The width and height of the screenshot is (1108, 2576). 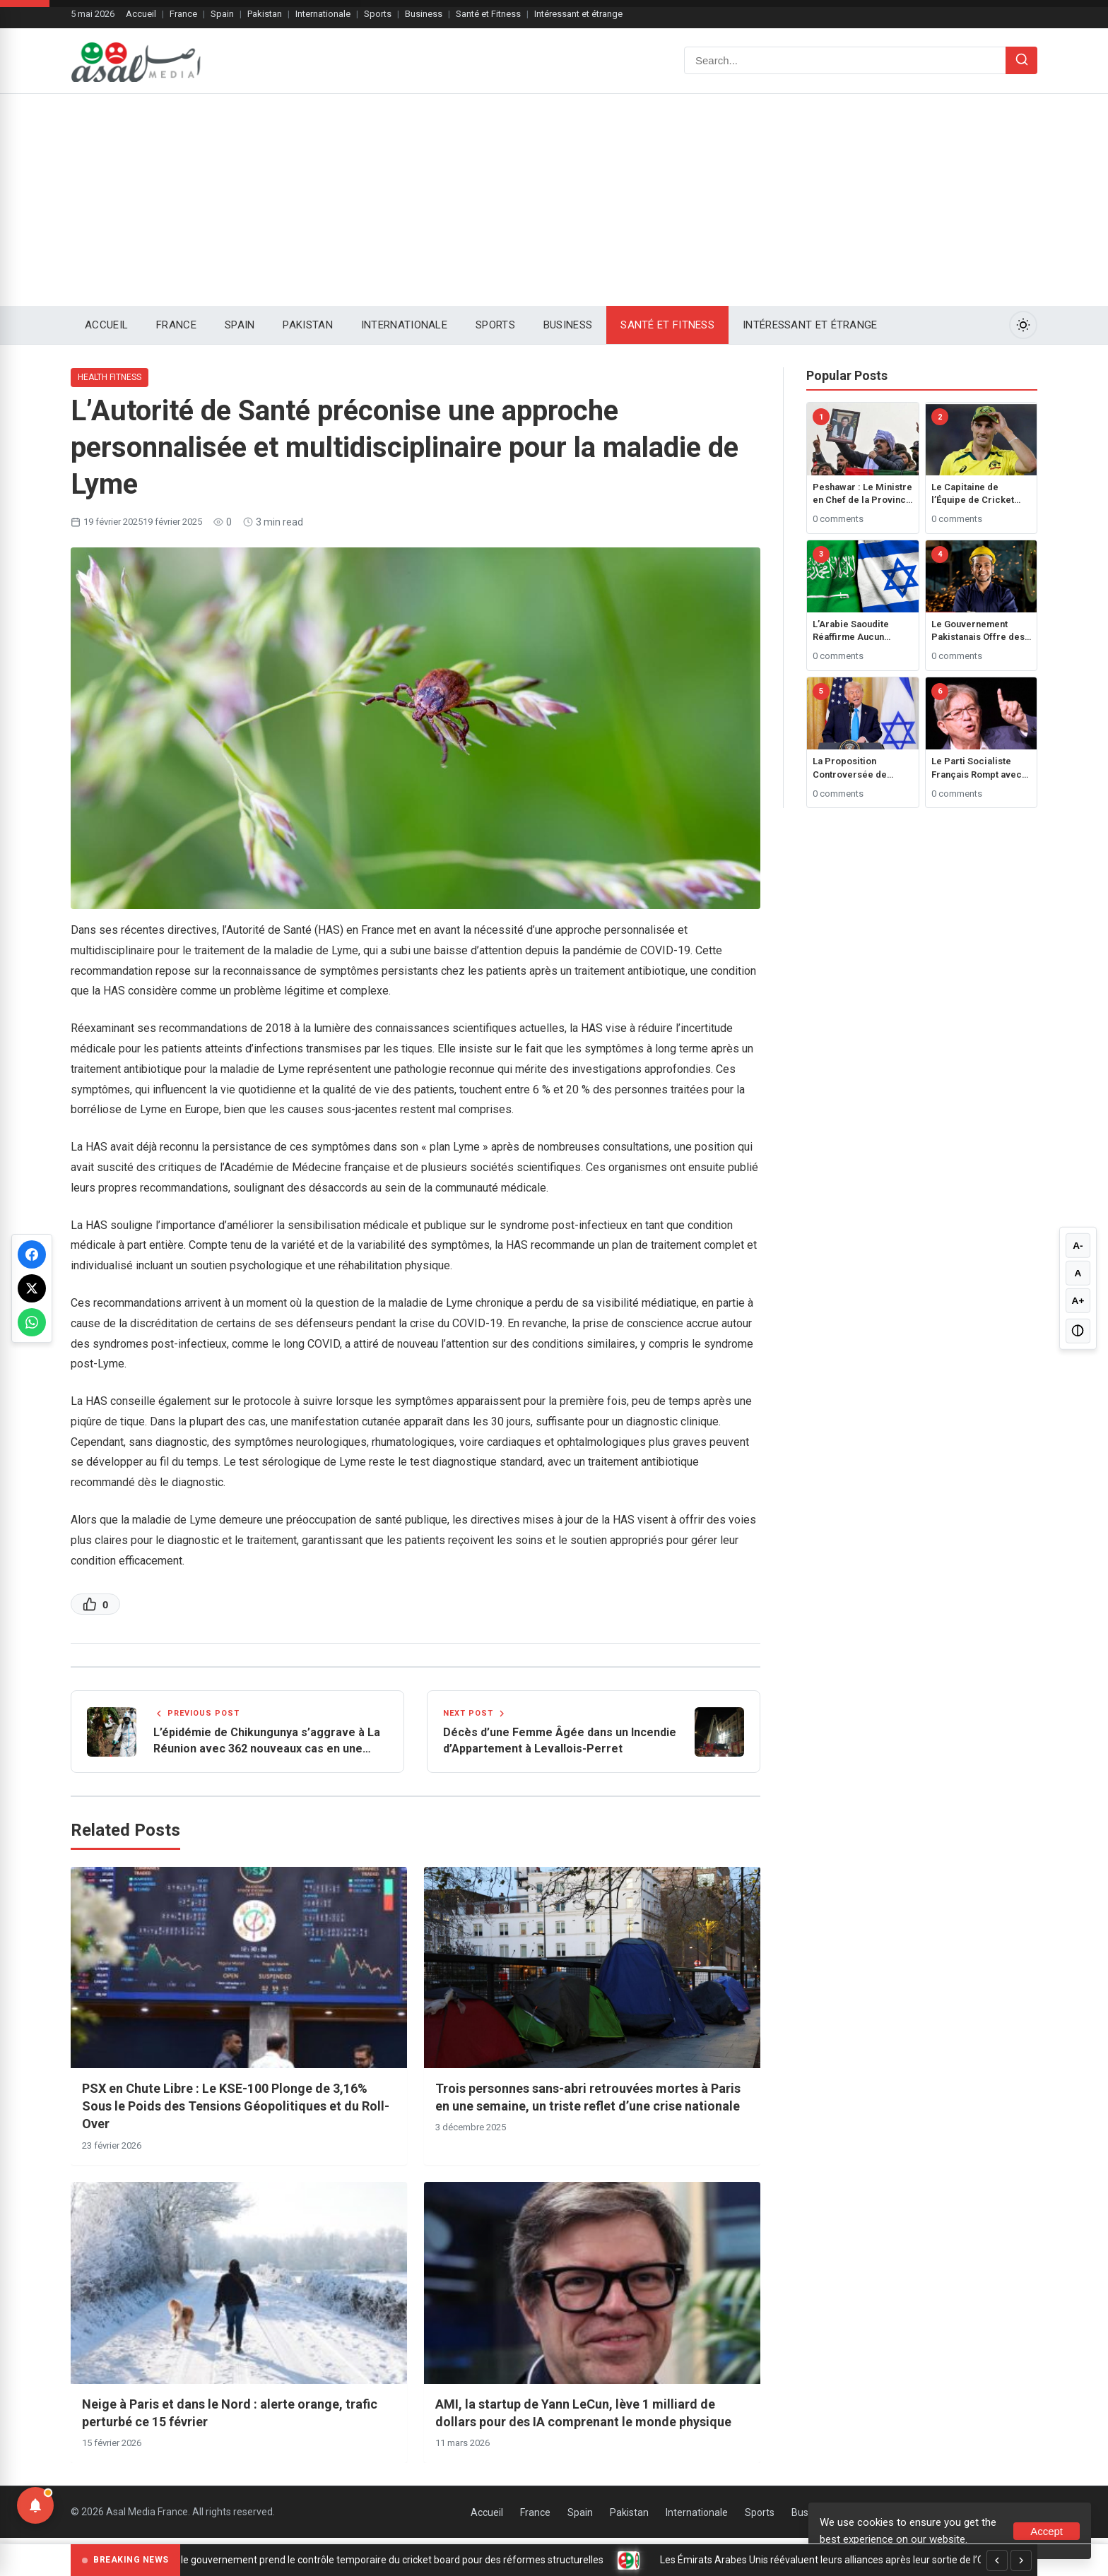 What do you see at coordinates (322, 13) in the screenshot?
I see `Internationale` at bounding box center [322, 13].